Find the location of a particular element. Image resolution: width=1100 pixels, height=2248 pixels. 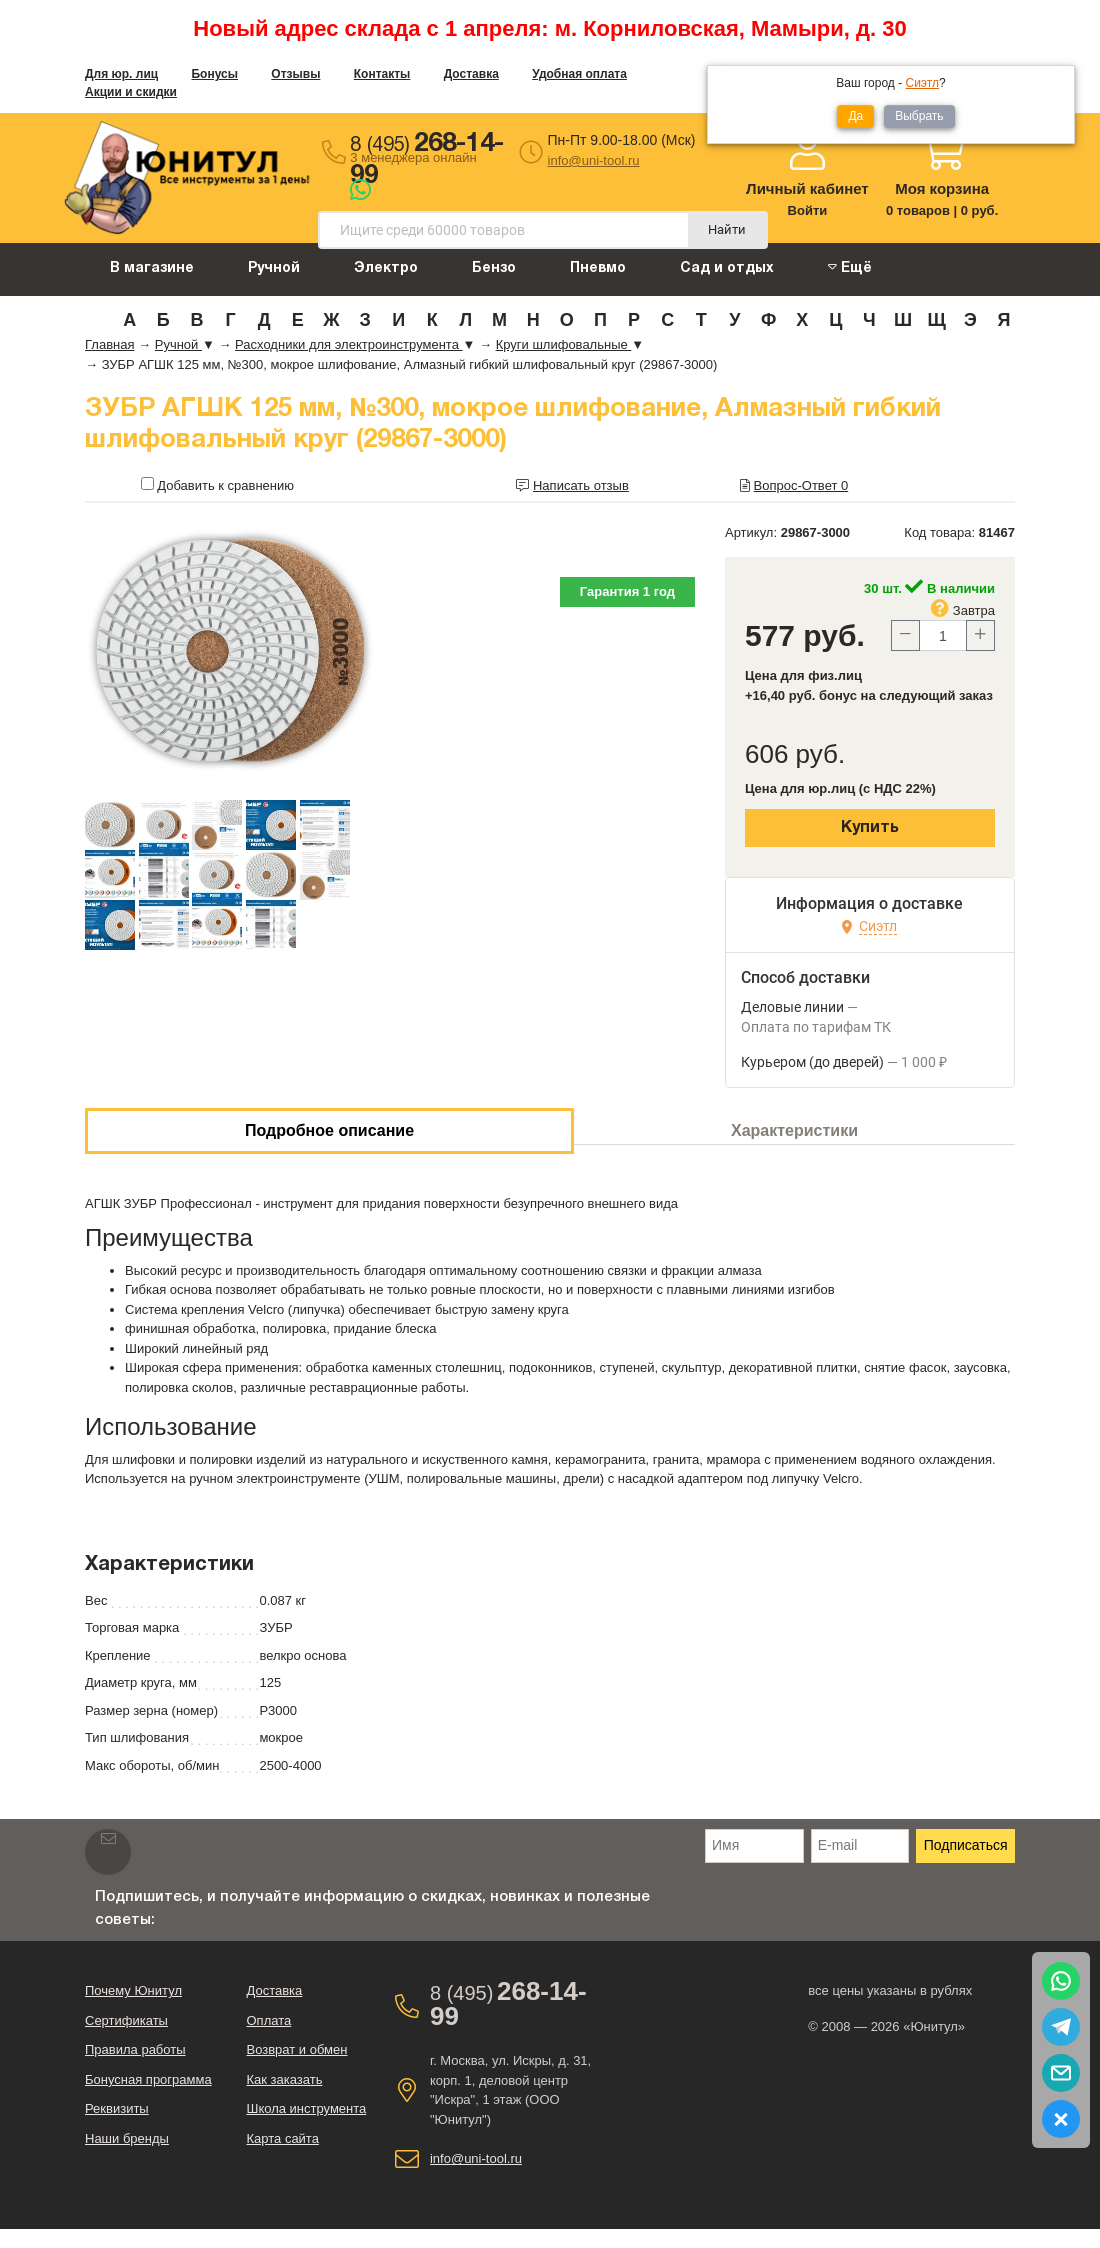

Бонусы is located at coordinates (214, 74).